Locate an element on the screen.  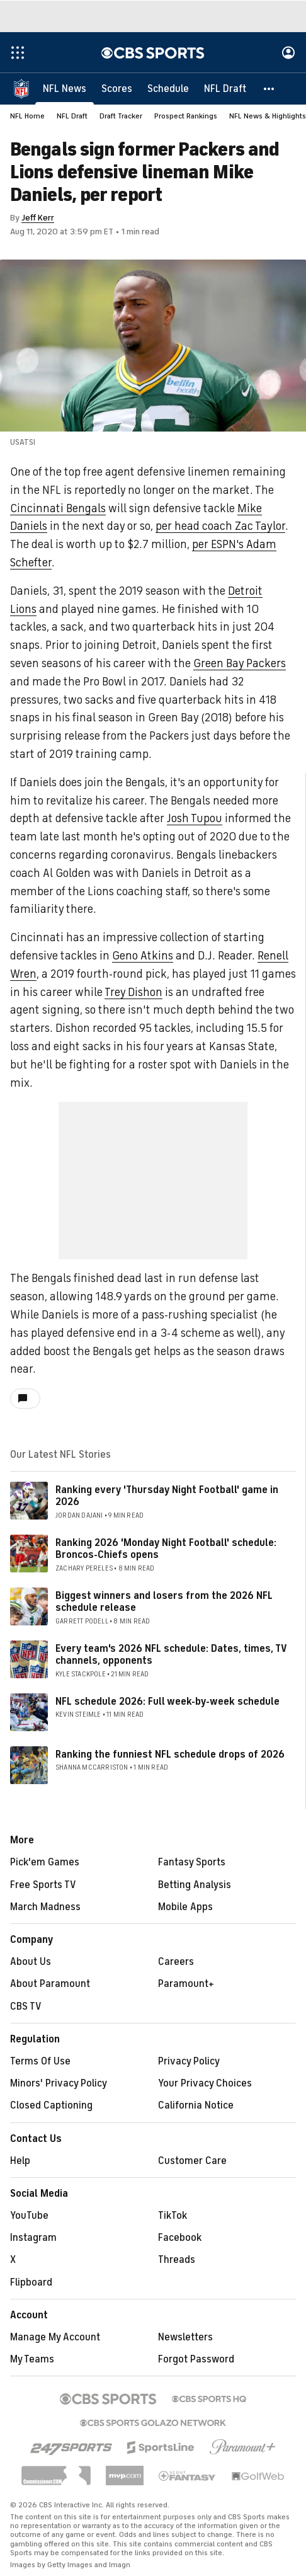
Fantasy Sports is located at coordinates (191, 1862).